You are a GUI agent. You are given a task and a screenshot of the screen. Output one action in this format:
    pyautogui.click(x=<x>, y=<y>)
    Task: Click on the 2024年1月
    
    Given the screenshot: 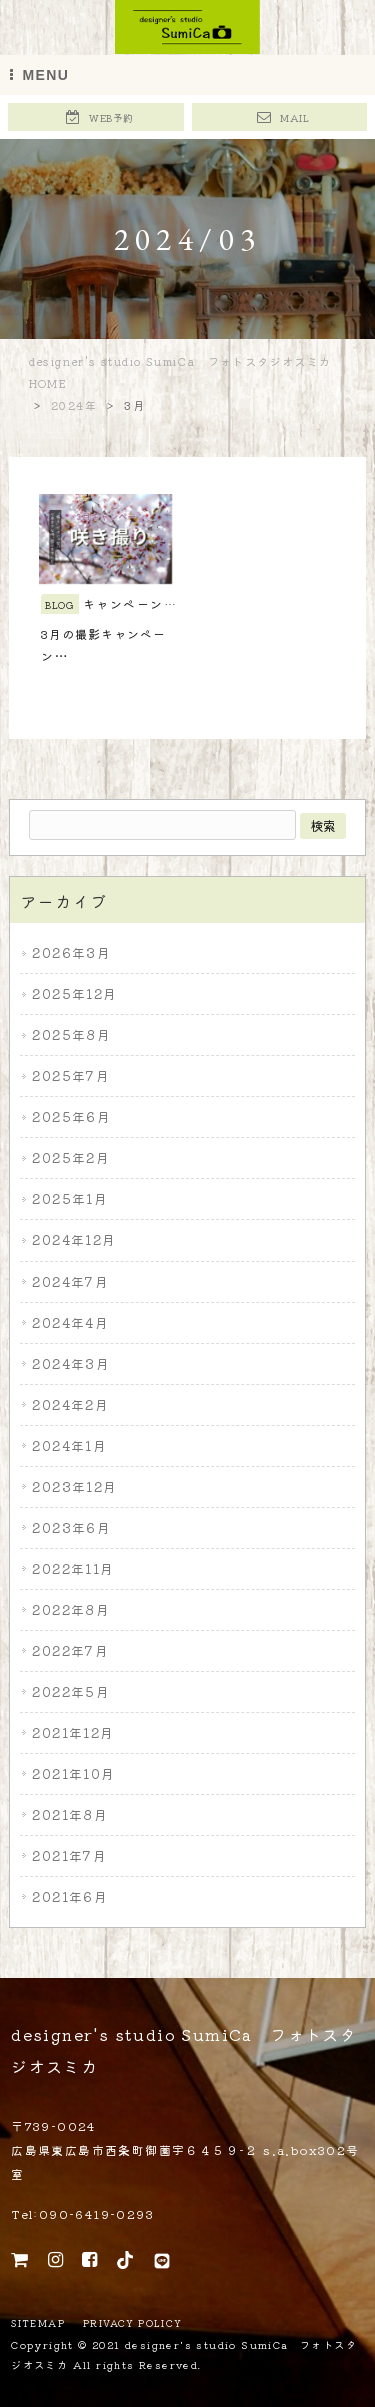 What is the action you would take?
    pyautogui.click(x=69, y=1445)
    